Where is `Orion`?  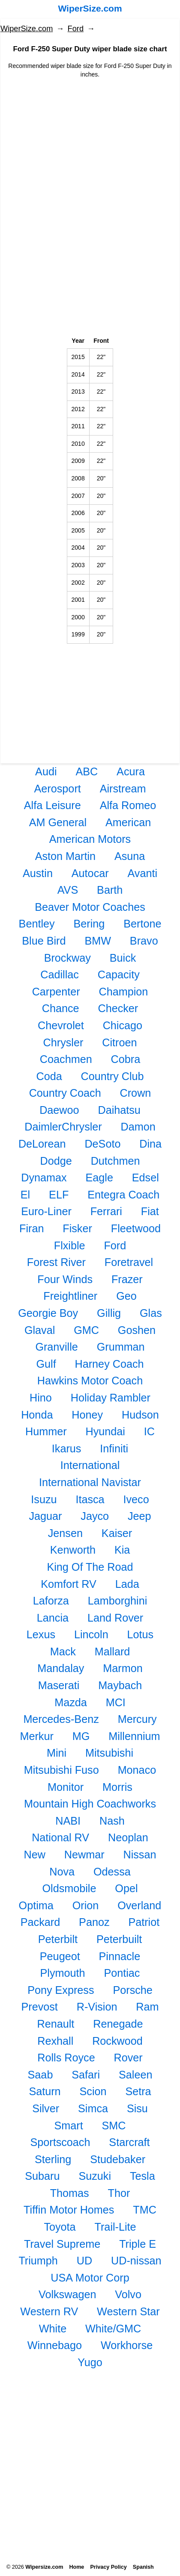 Orion is located at coordinates (85, 1905).